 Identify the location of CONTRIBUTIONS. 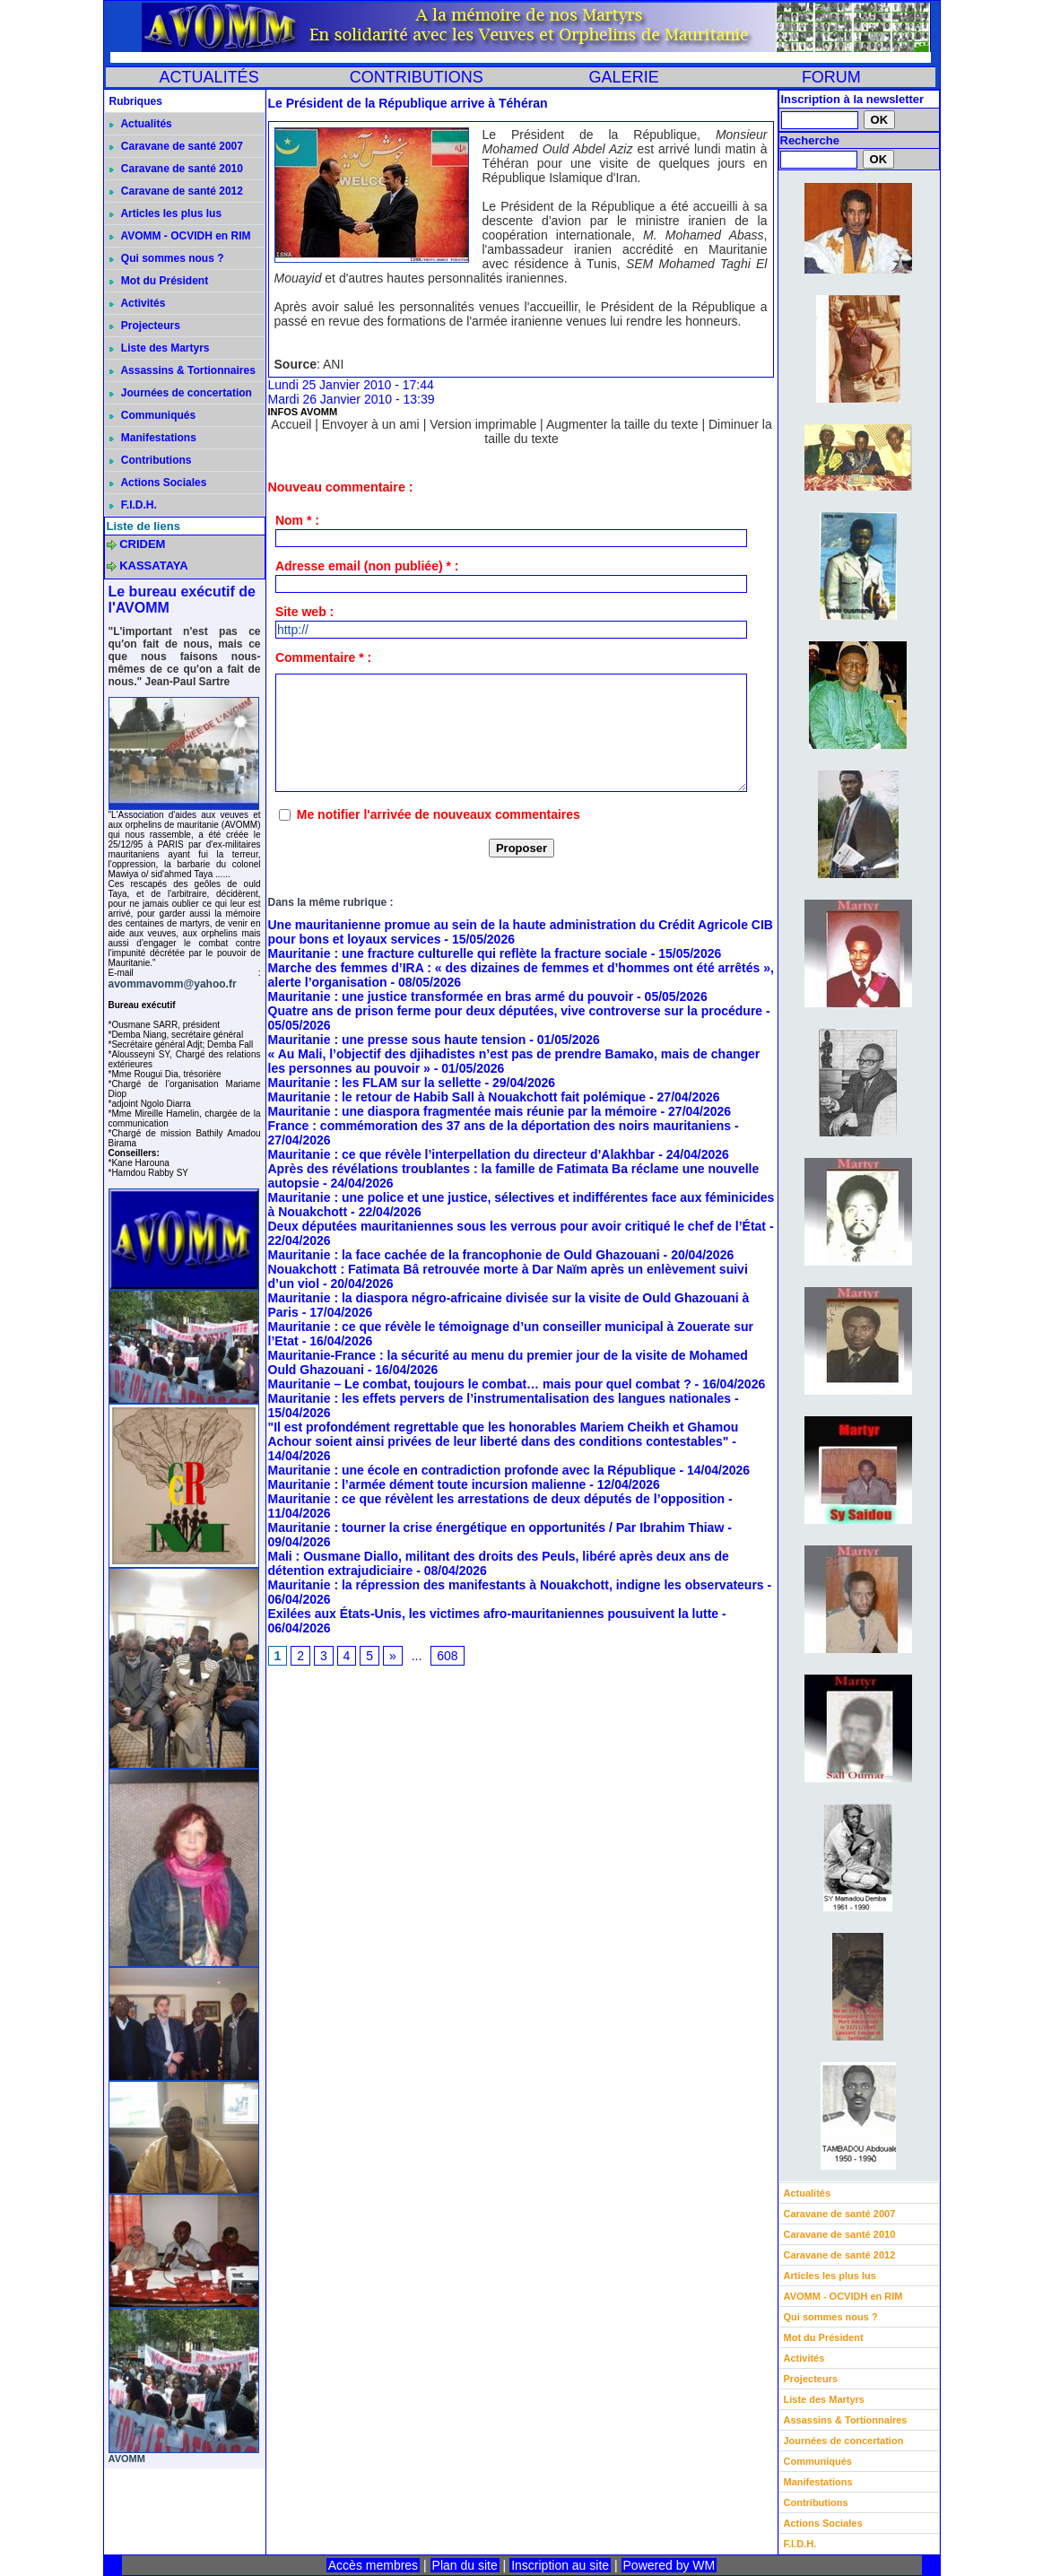
(416, 77).